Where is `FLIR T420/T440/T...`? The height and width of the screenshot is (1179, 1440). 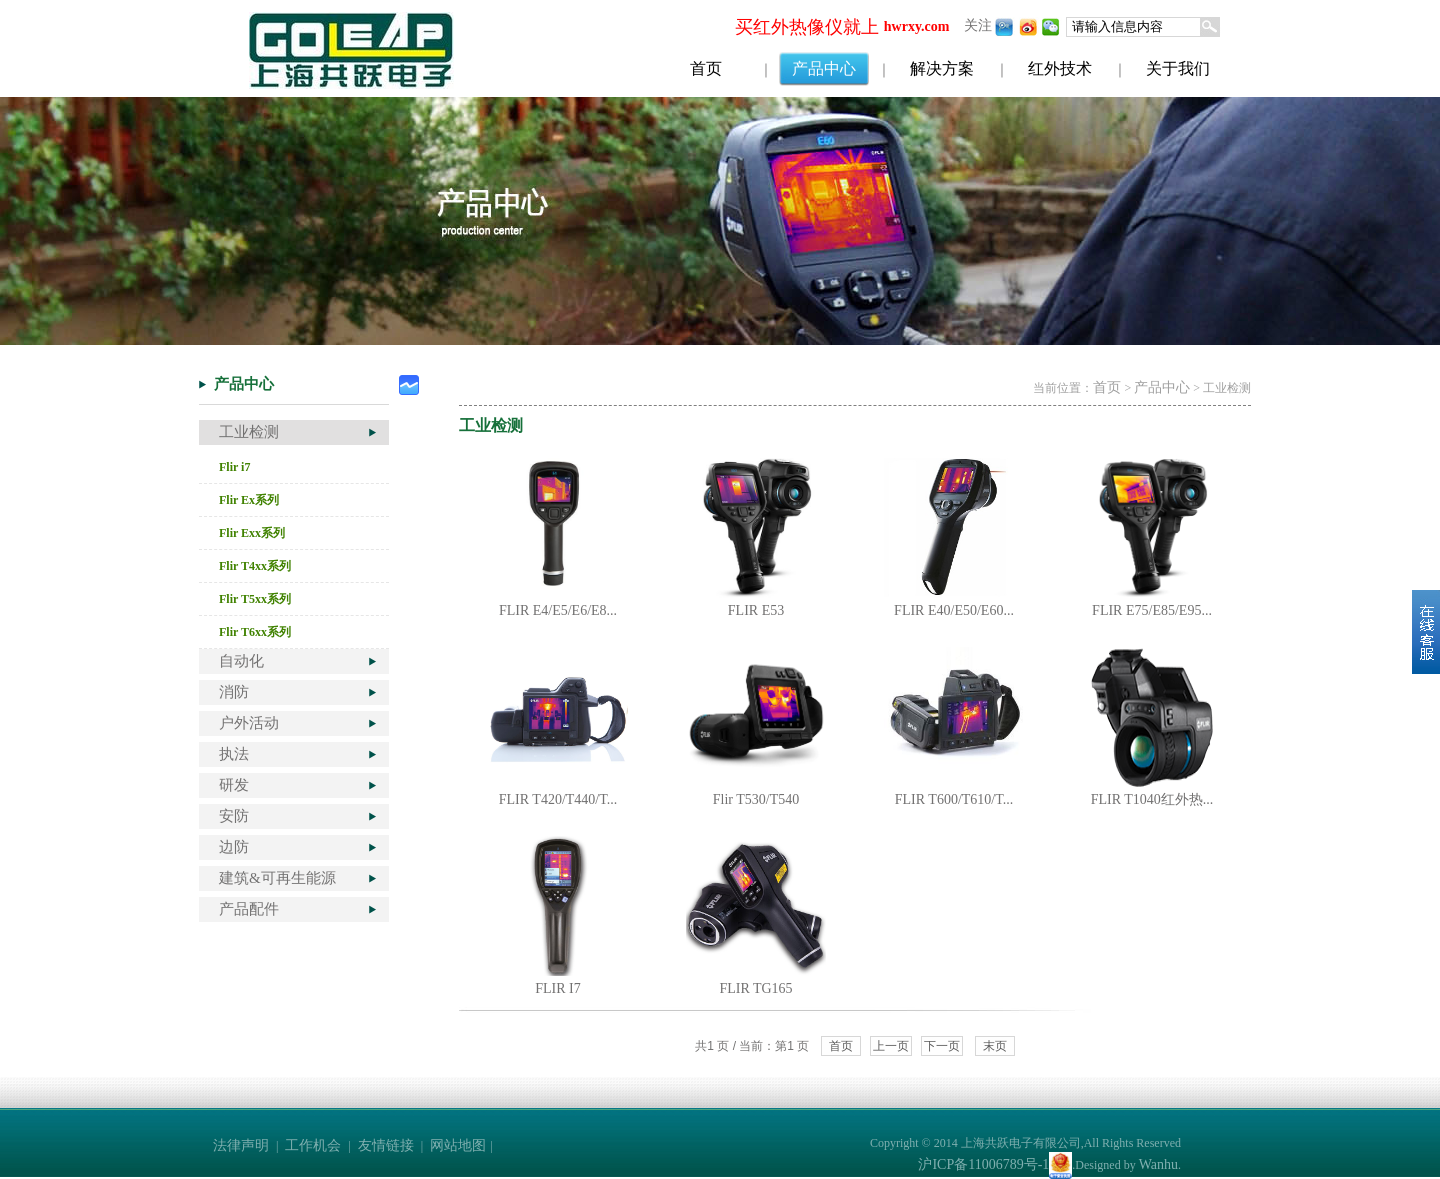
FLIR T420/T440/T... is located at coordinates (558, 799).